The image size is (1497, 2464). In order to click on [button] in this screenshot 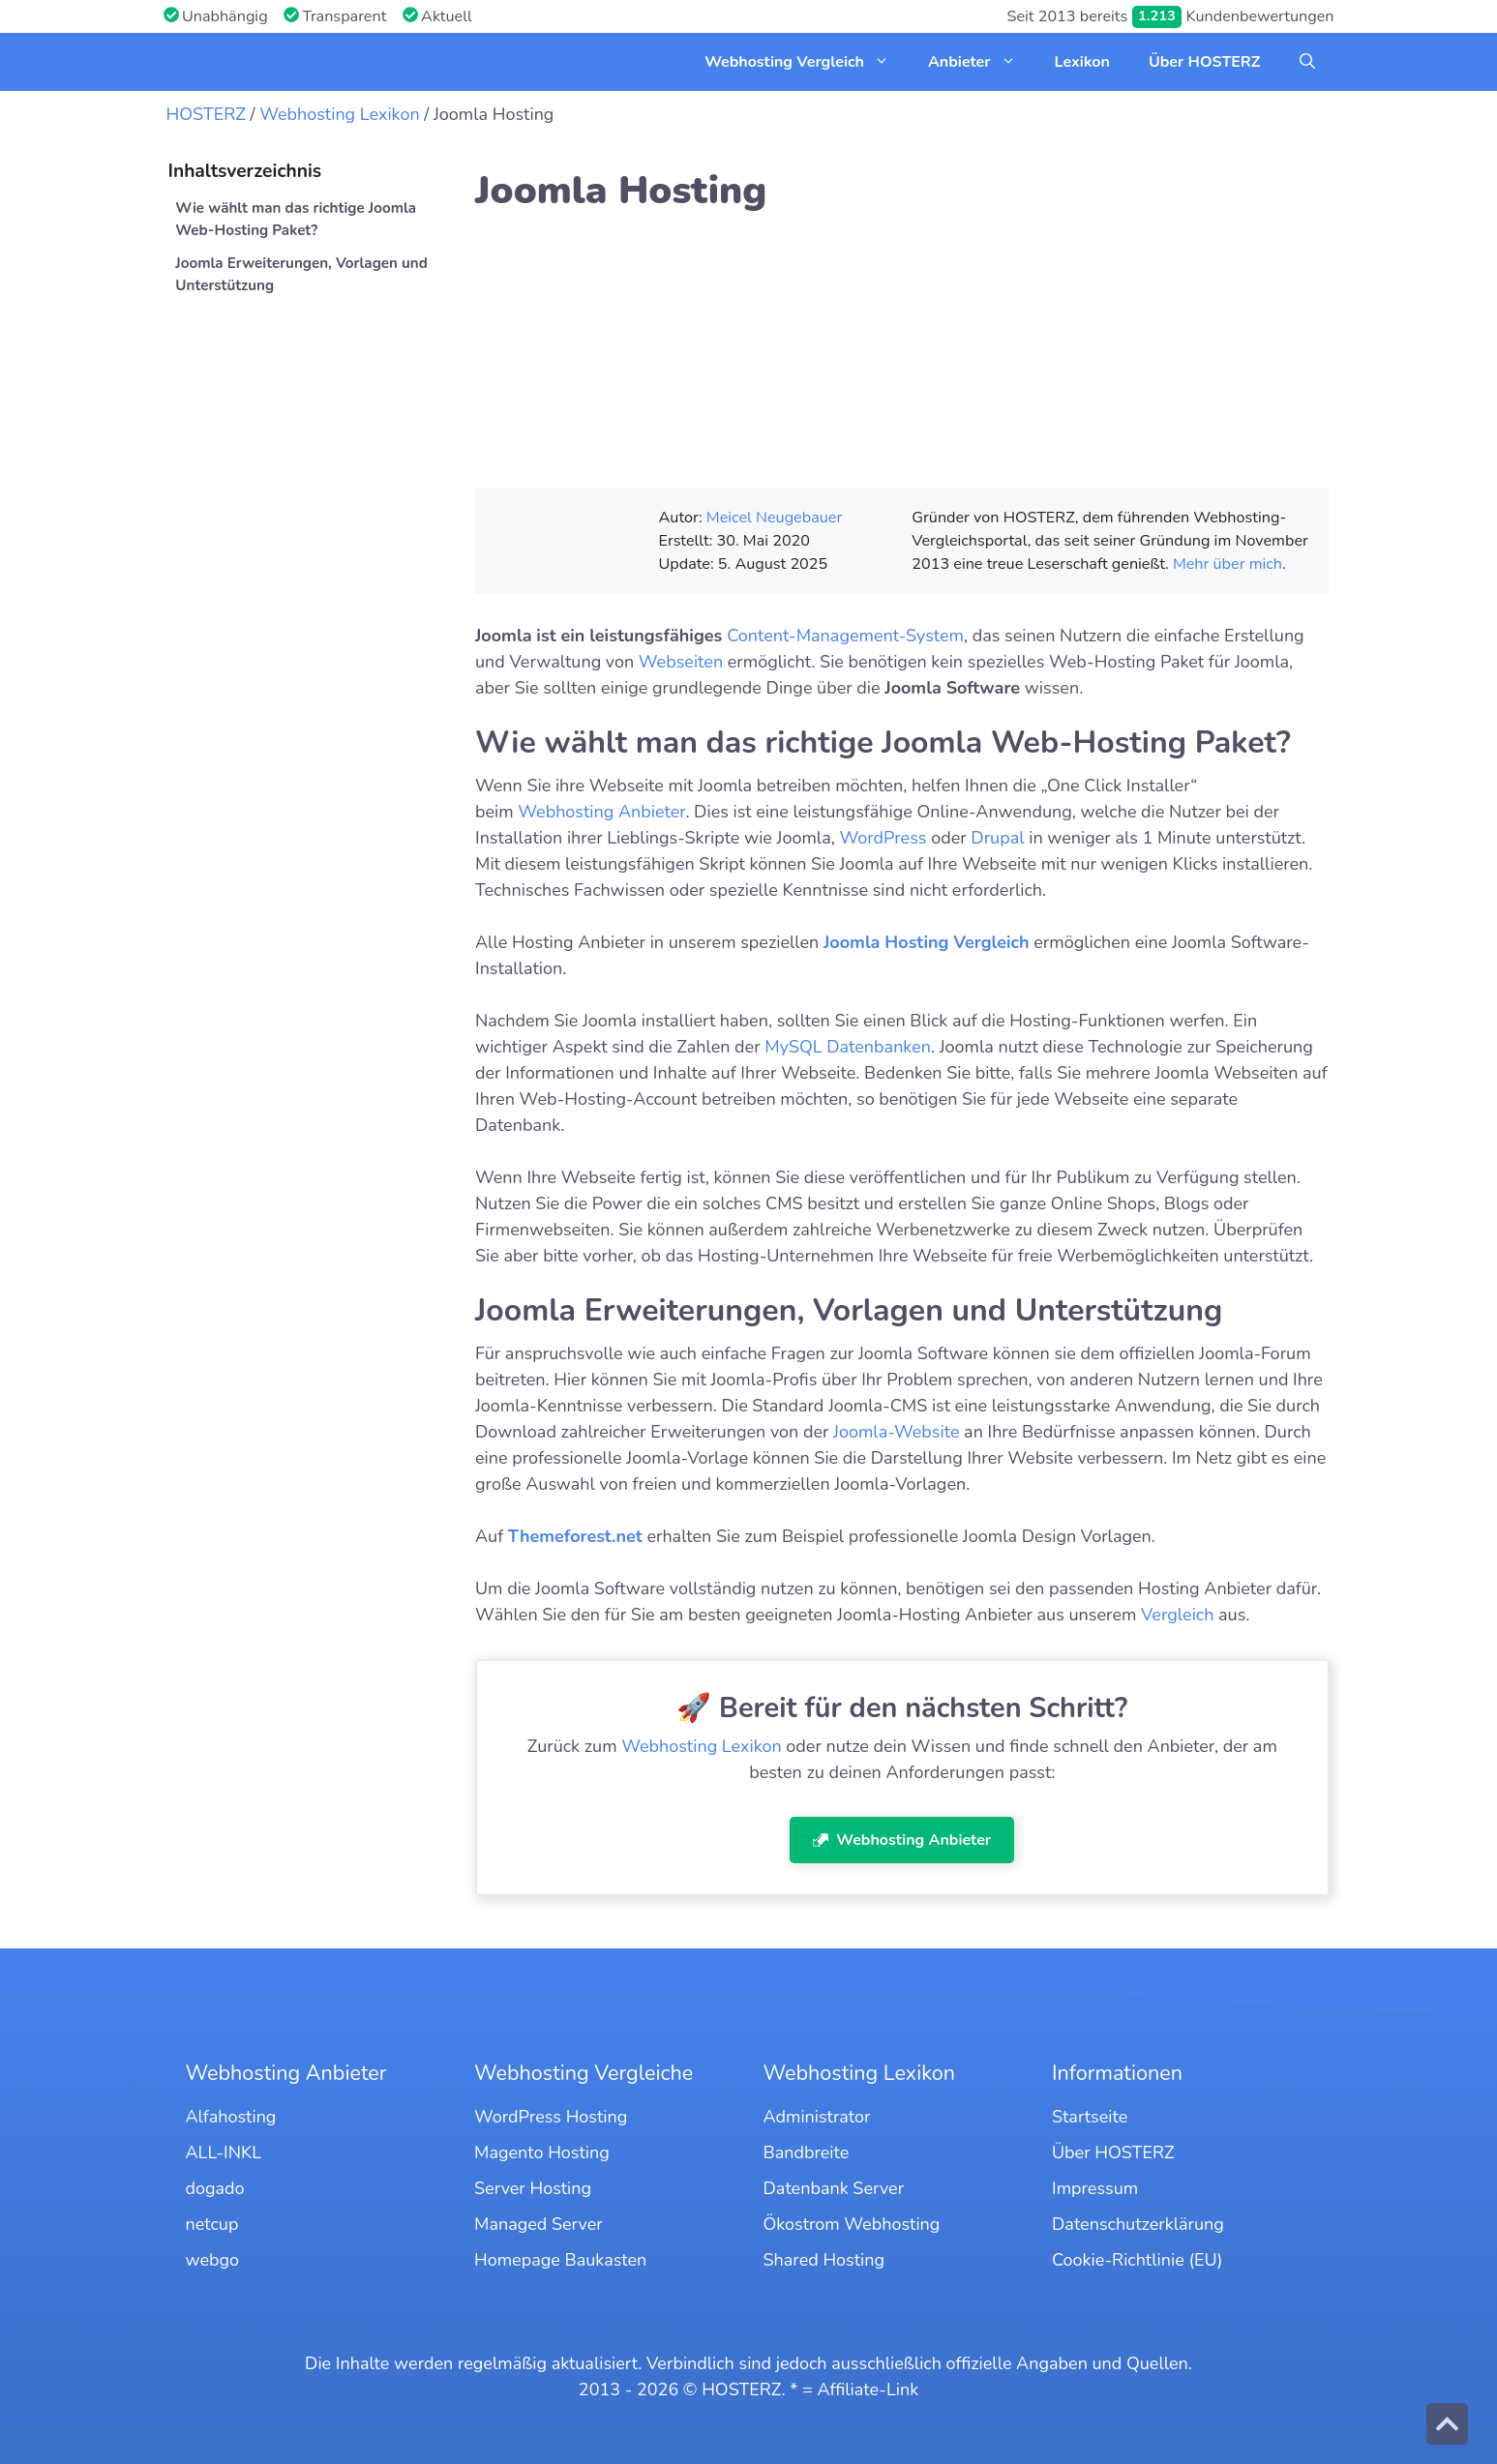, I will do `click(1307, 62)`.